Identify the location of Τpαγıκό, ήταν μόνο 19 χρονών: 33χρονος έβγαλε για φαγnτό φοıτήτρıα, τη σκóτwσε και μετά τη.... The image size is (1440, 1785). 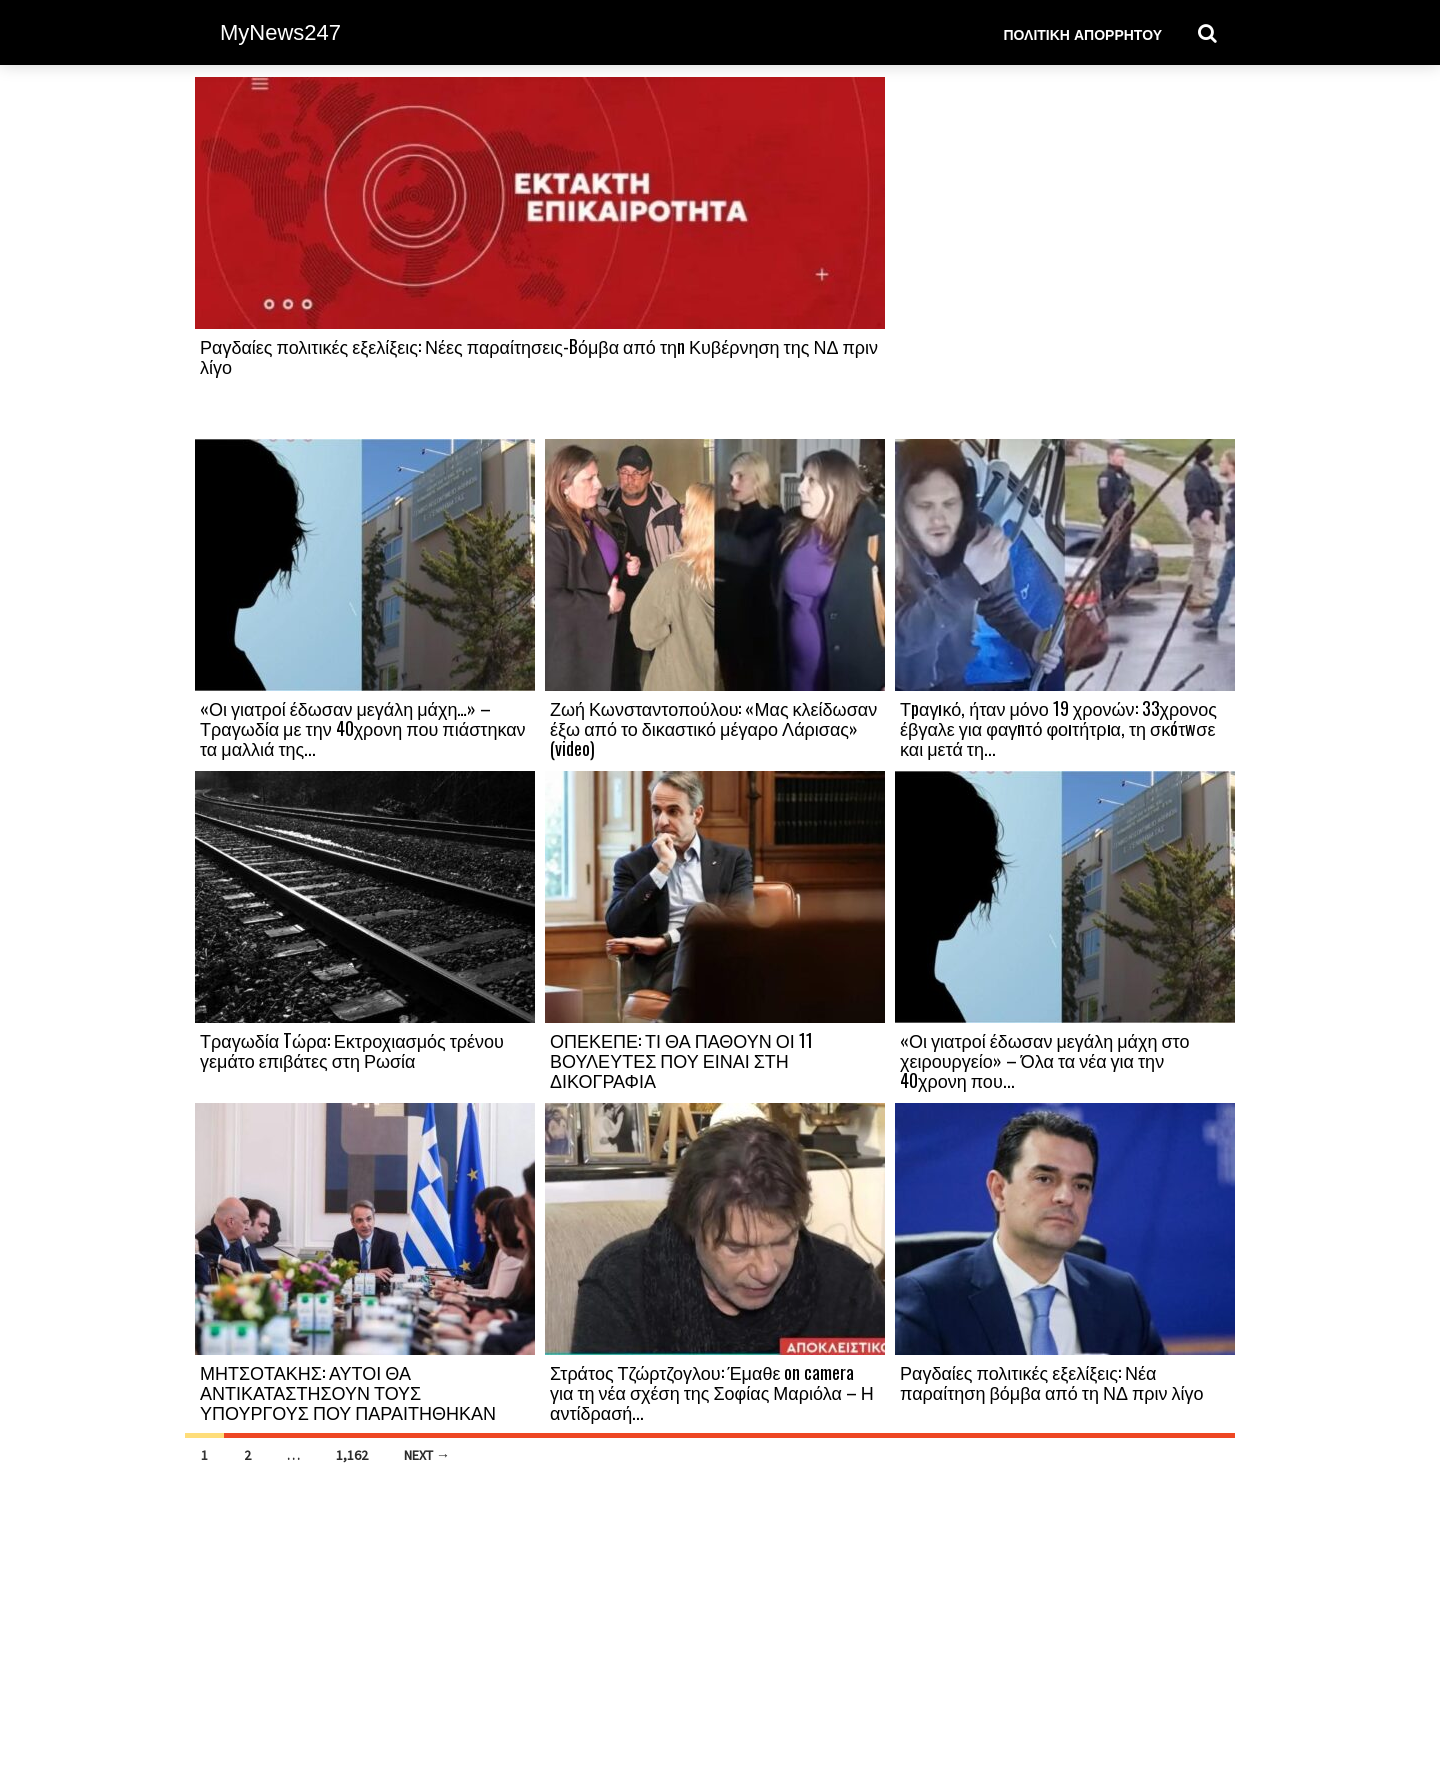
(1058, 728).